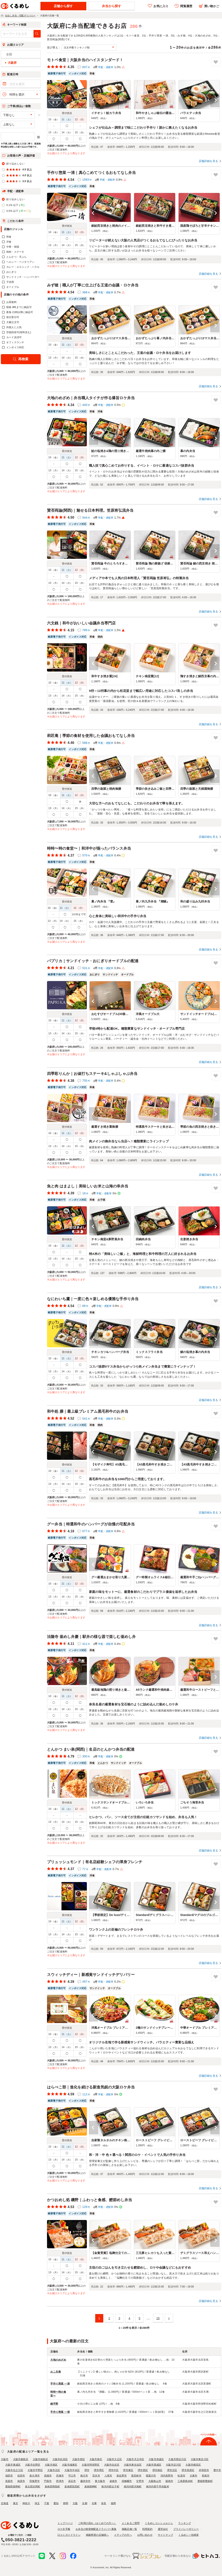  What do you see at coordinates (13, 2464) in the screenshot?
I see `大阪市東成区` at bounding box center [13, 2464].